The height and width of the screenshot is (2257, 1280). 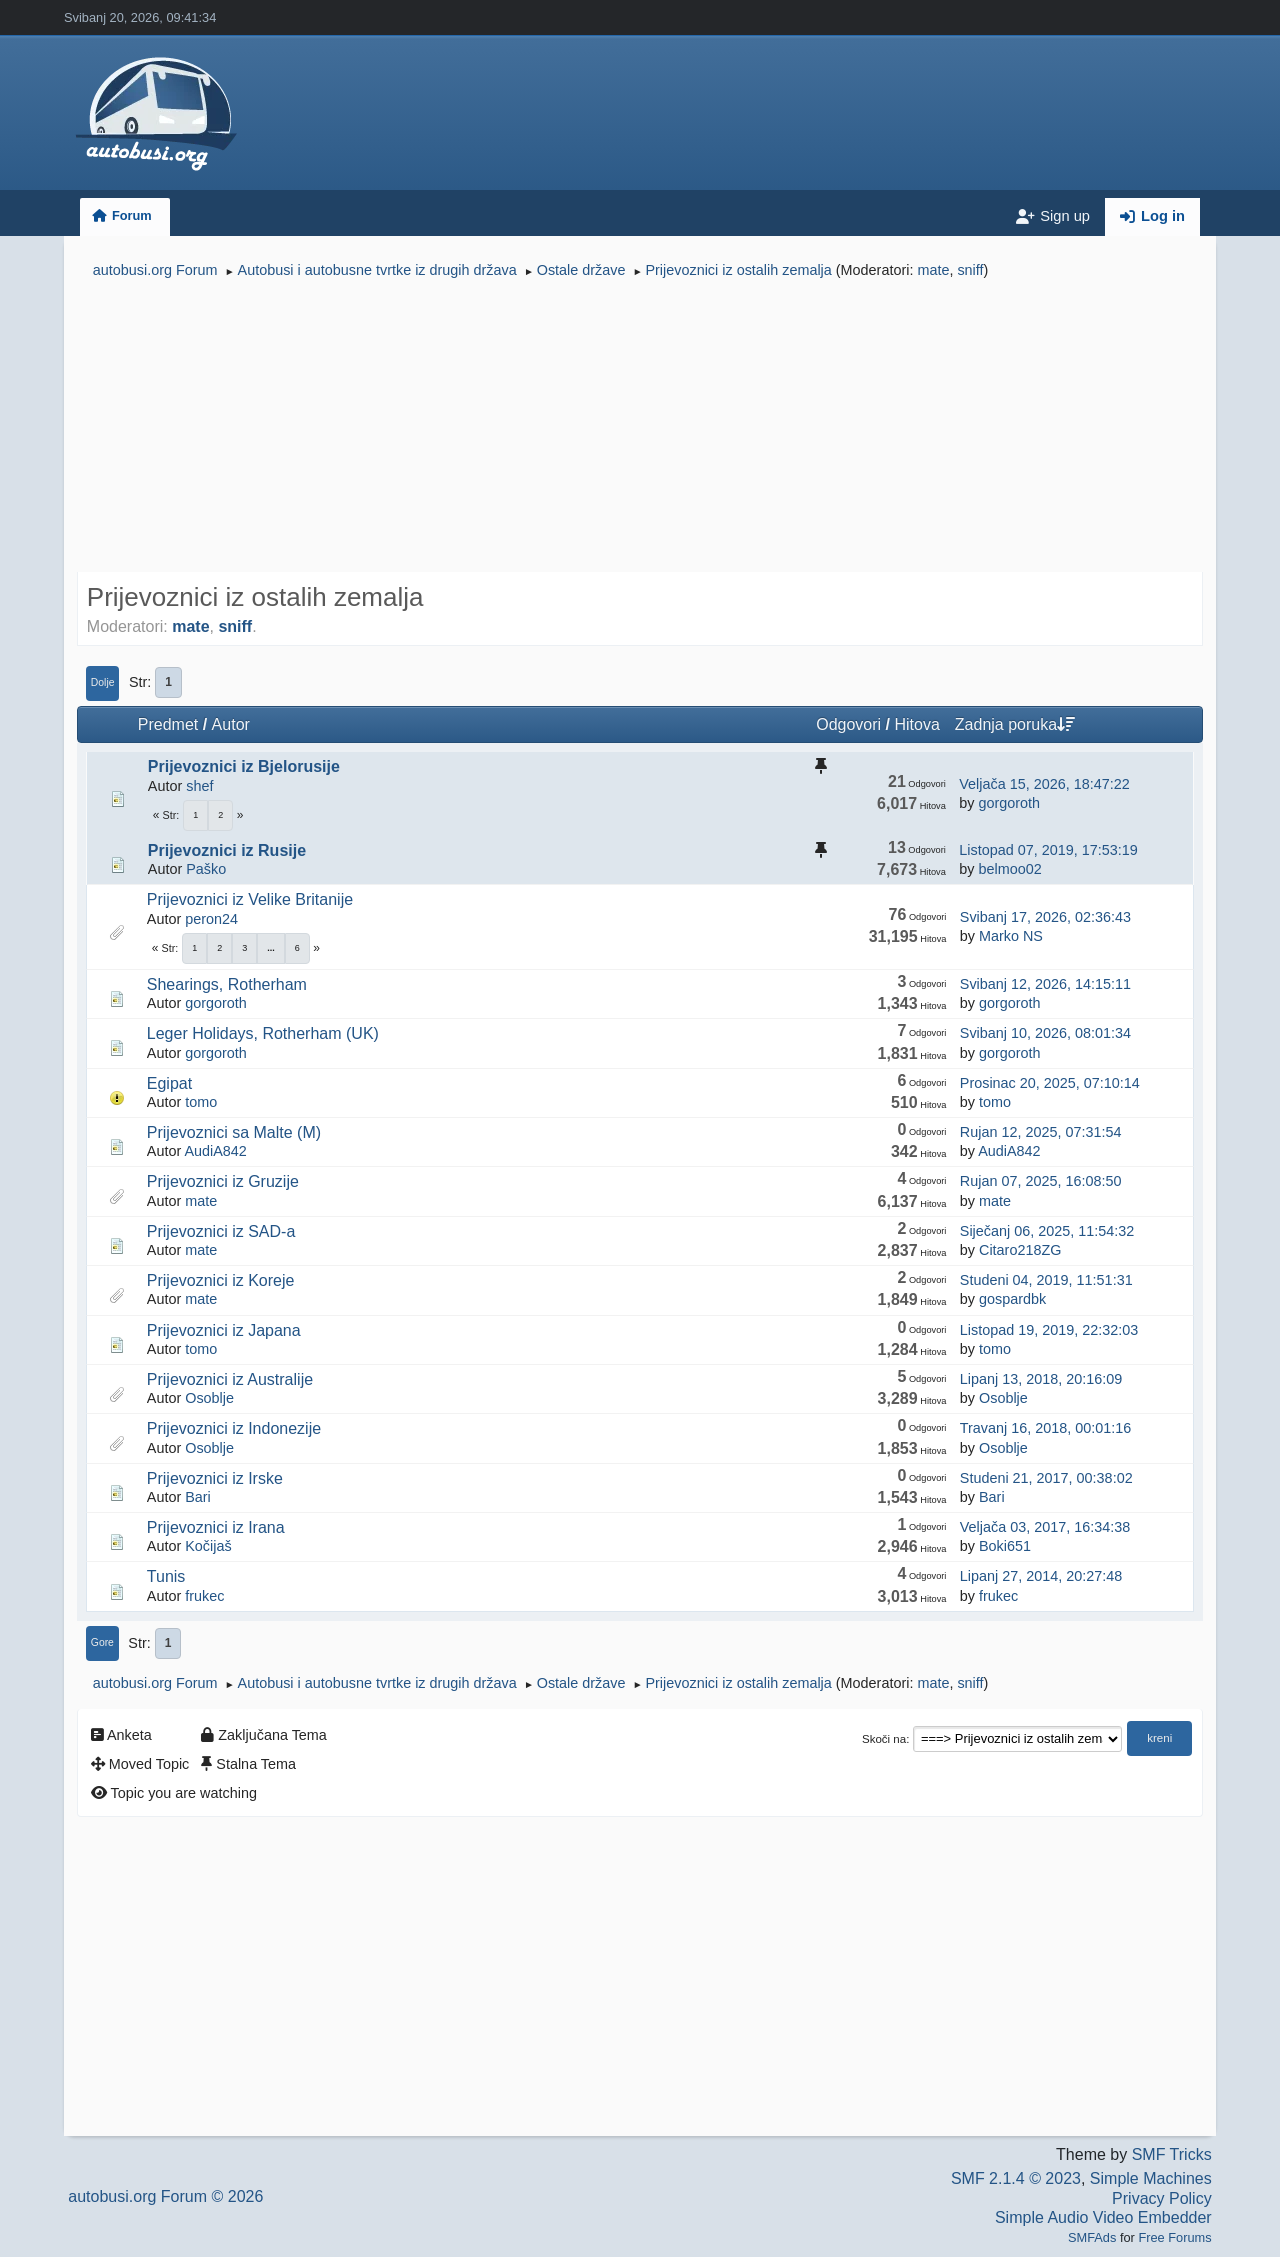 I want to click on Shearings, Rotherham, so click(x=227, y=984).